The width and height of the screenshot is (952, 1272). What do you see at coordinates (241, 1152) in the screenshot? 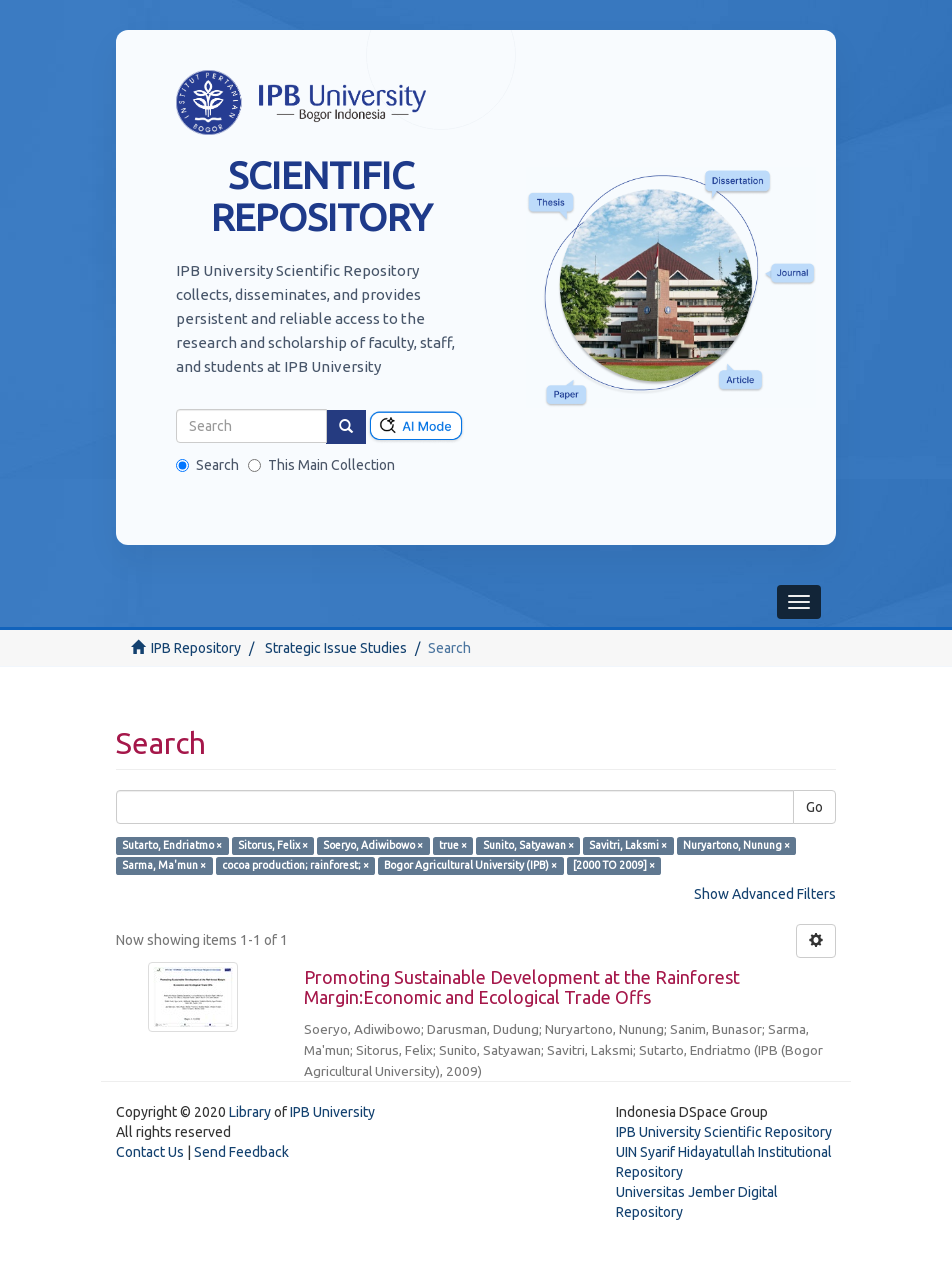
I see `Send Feedback` at bounding box center [241, 1152].